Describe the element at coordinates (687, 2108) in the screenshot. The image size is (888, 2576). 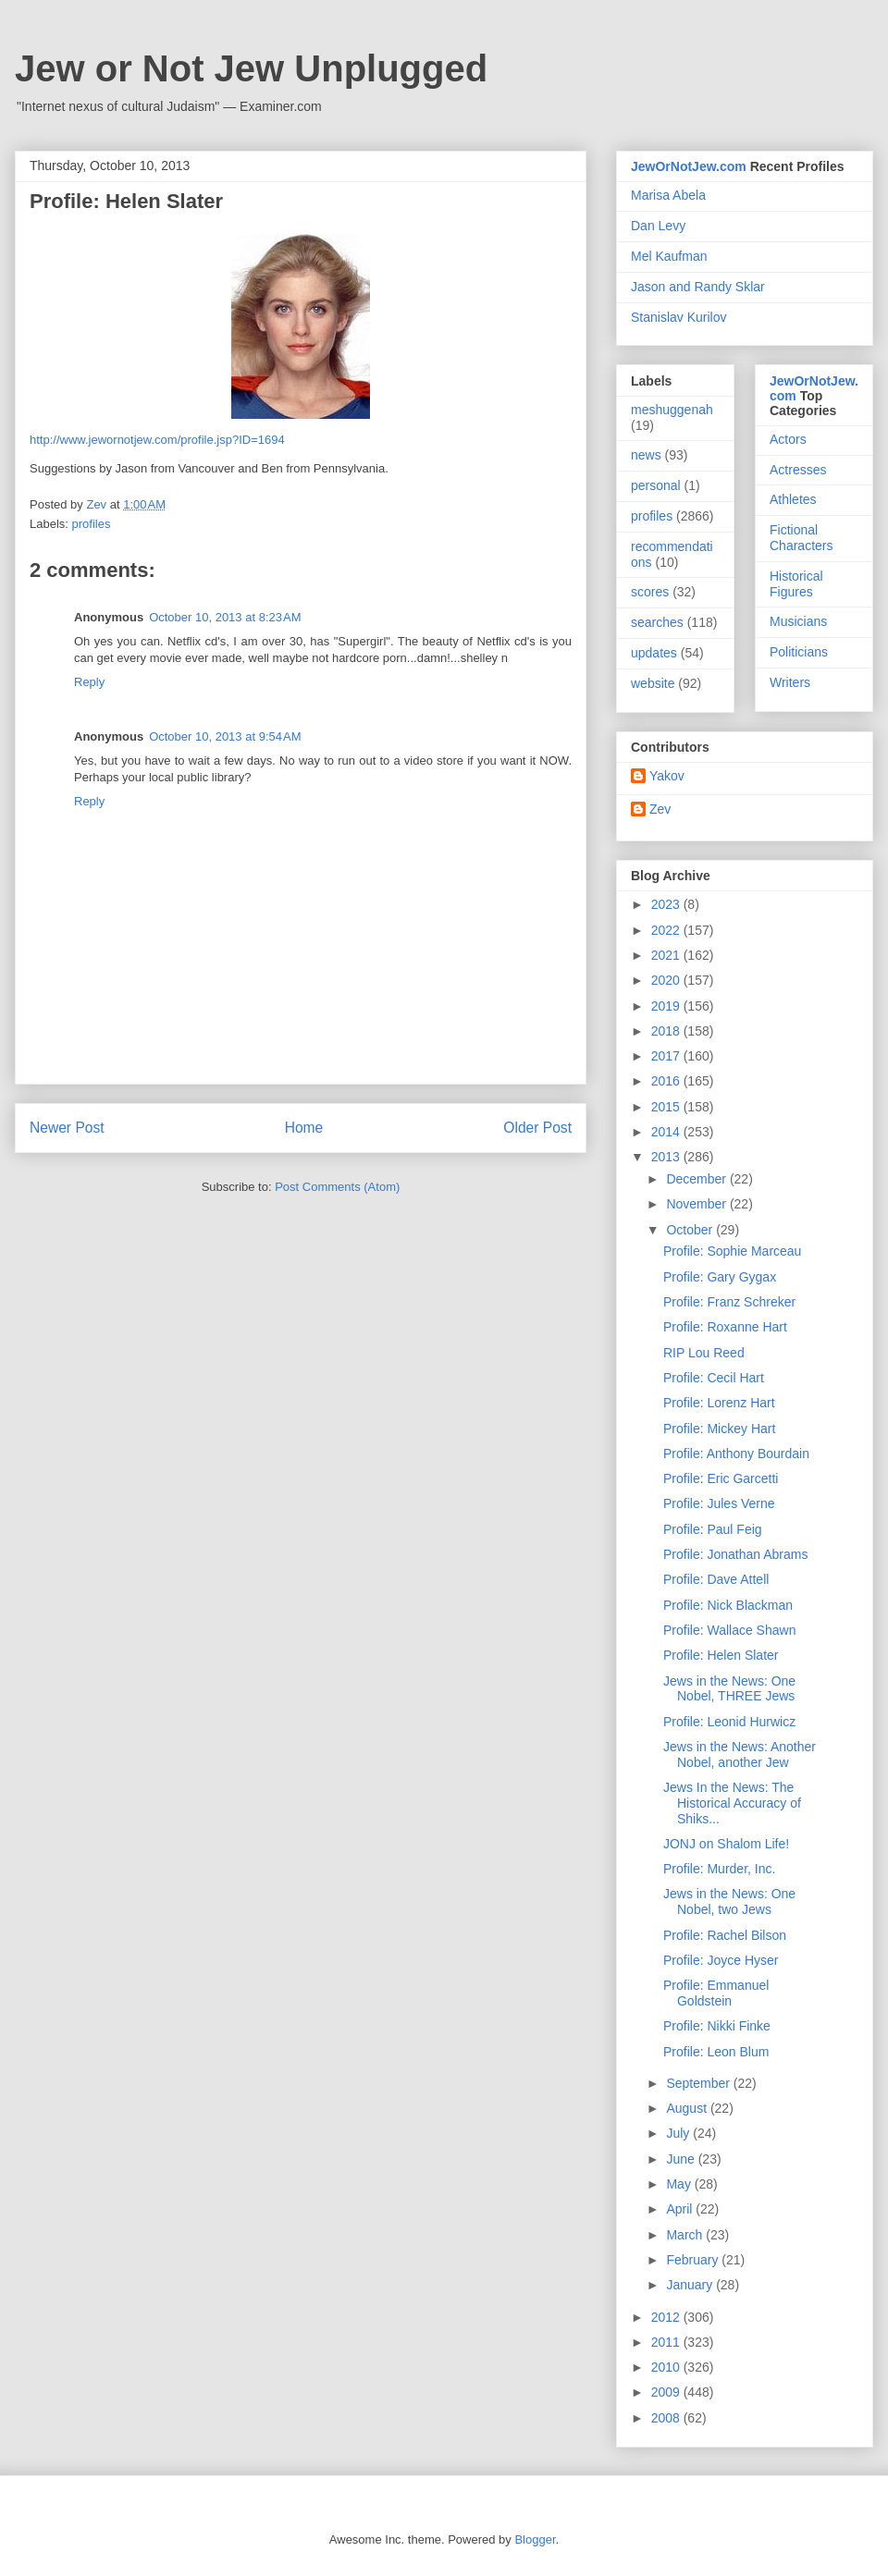
I see `August` at that location.